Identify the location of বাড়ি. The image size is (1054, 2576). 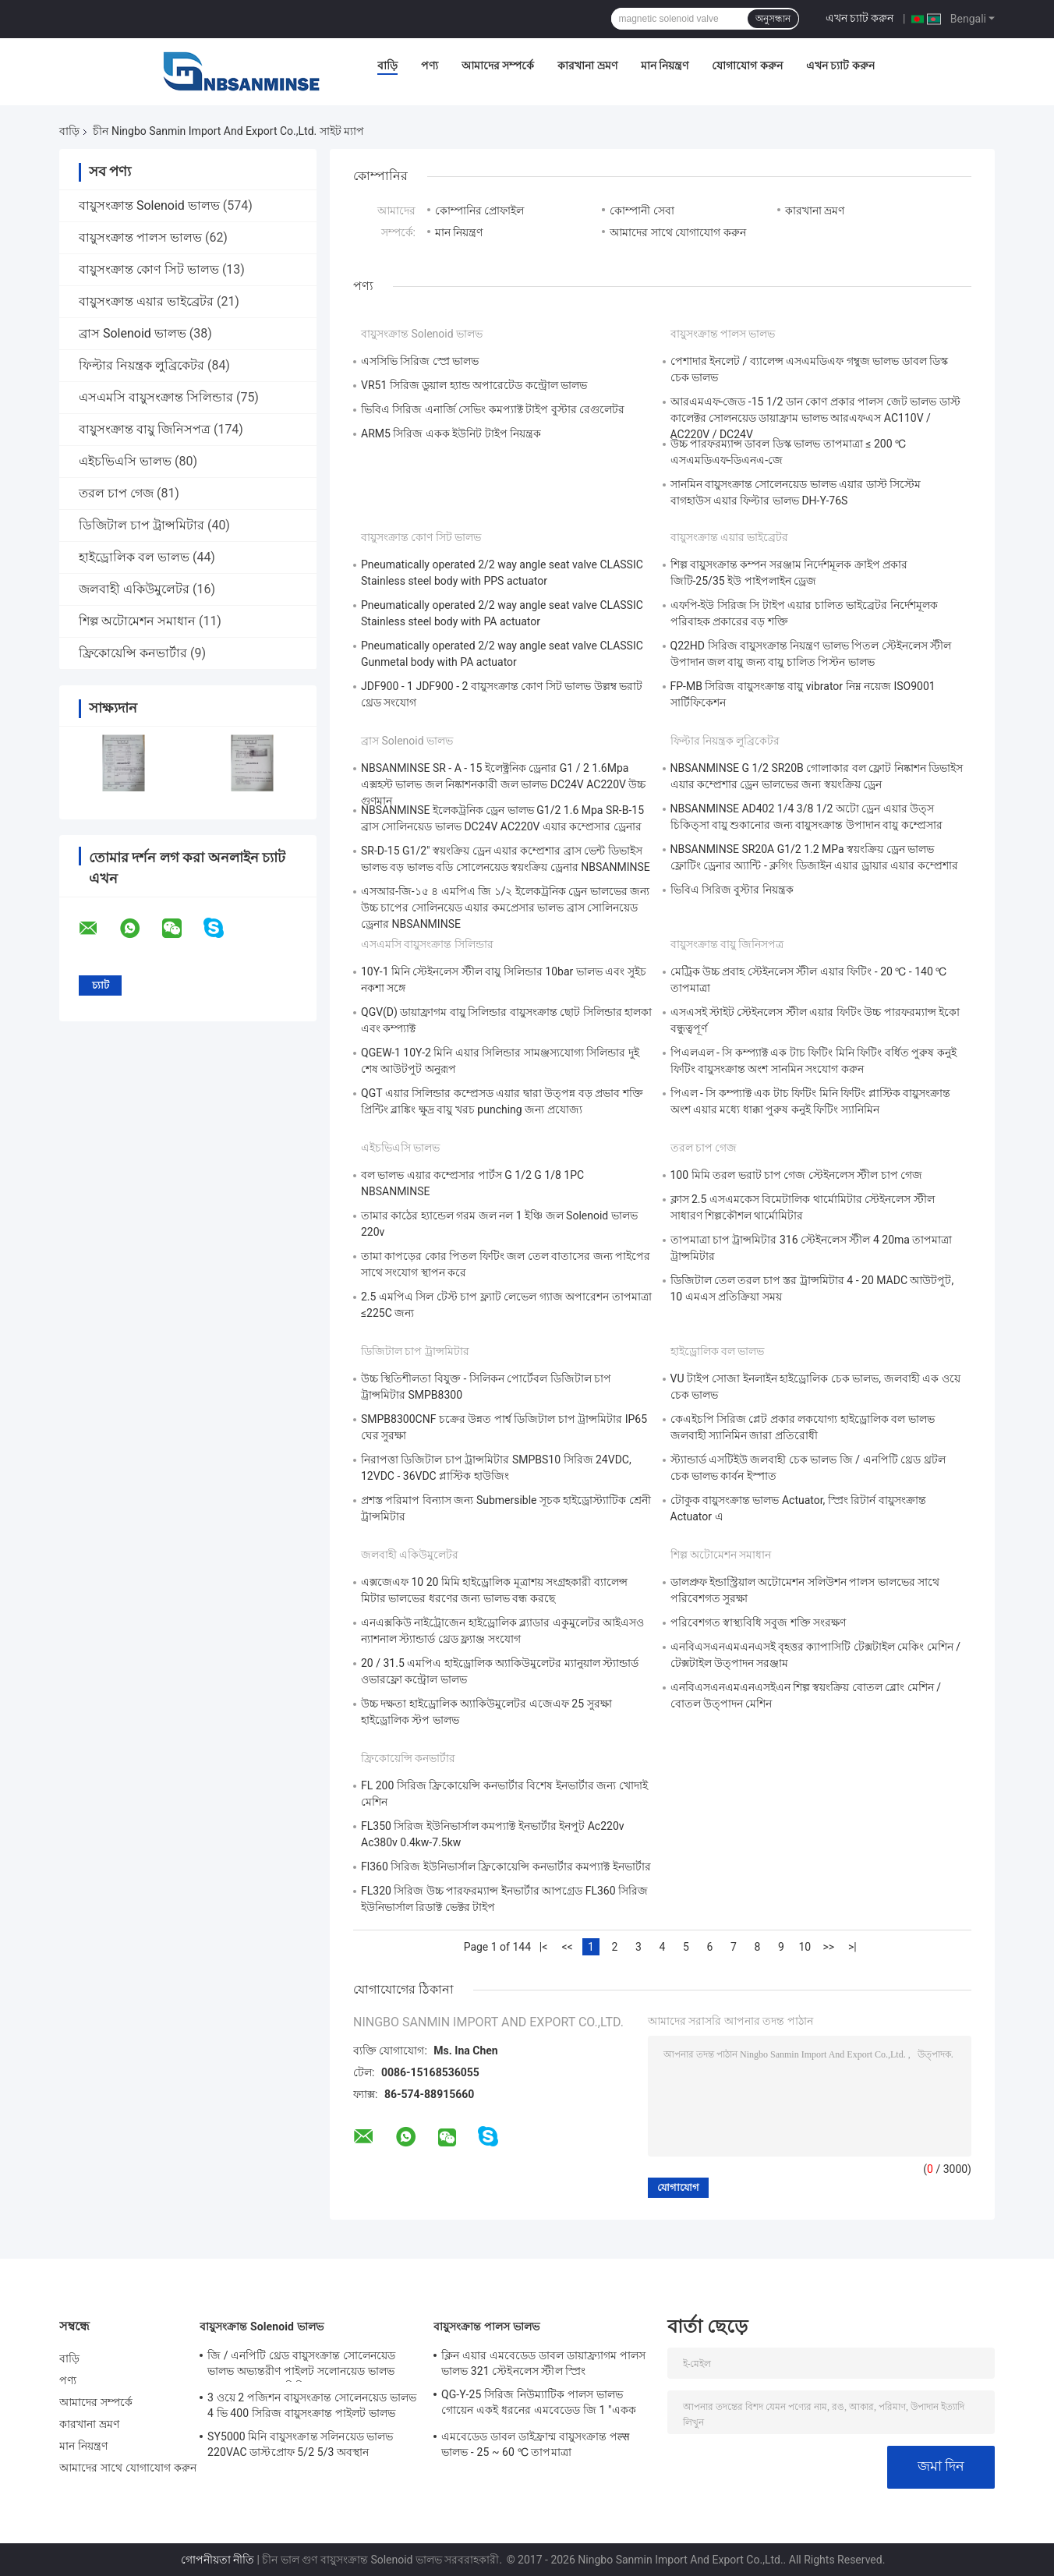
(387, 65).